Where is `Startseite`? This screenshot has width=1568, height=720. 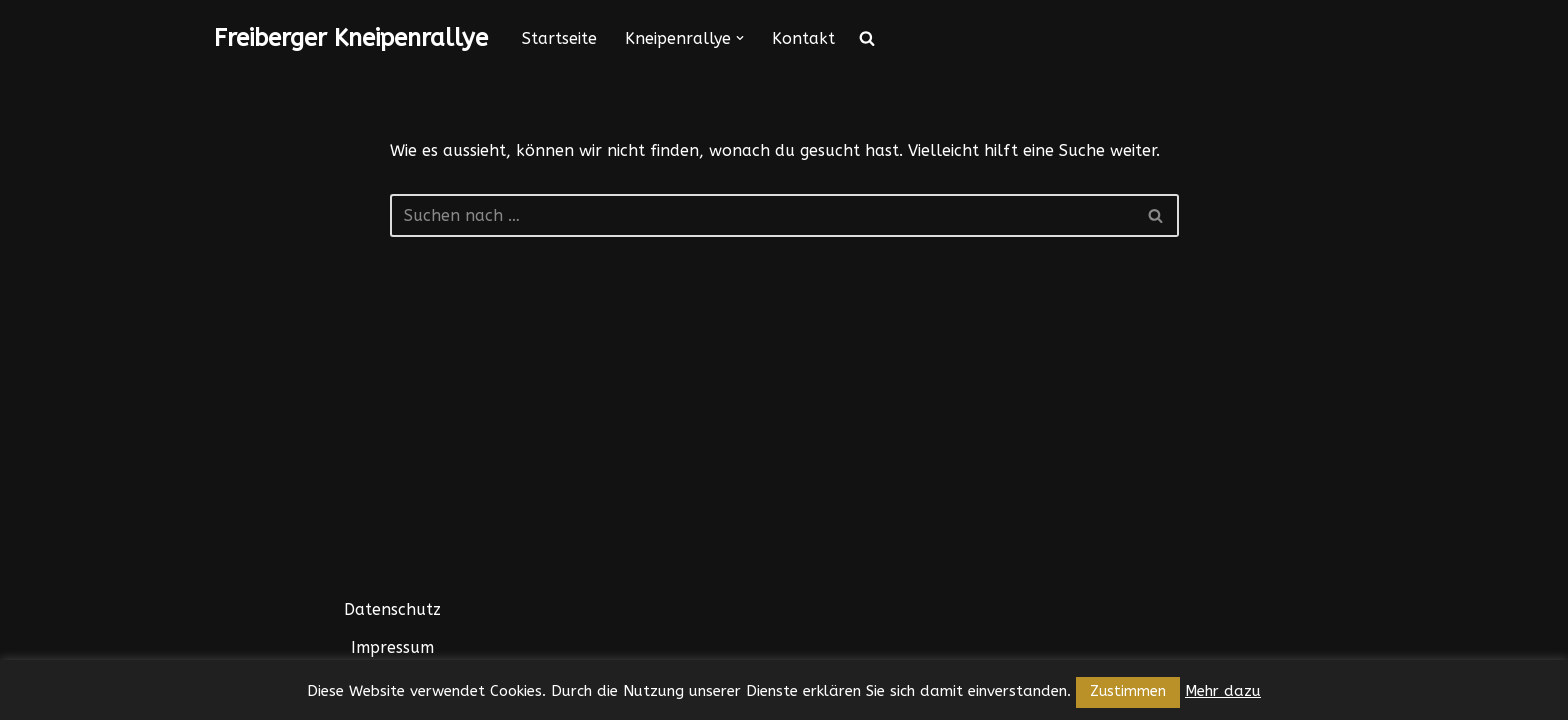 Startseite is located at coordinates (559, 38).